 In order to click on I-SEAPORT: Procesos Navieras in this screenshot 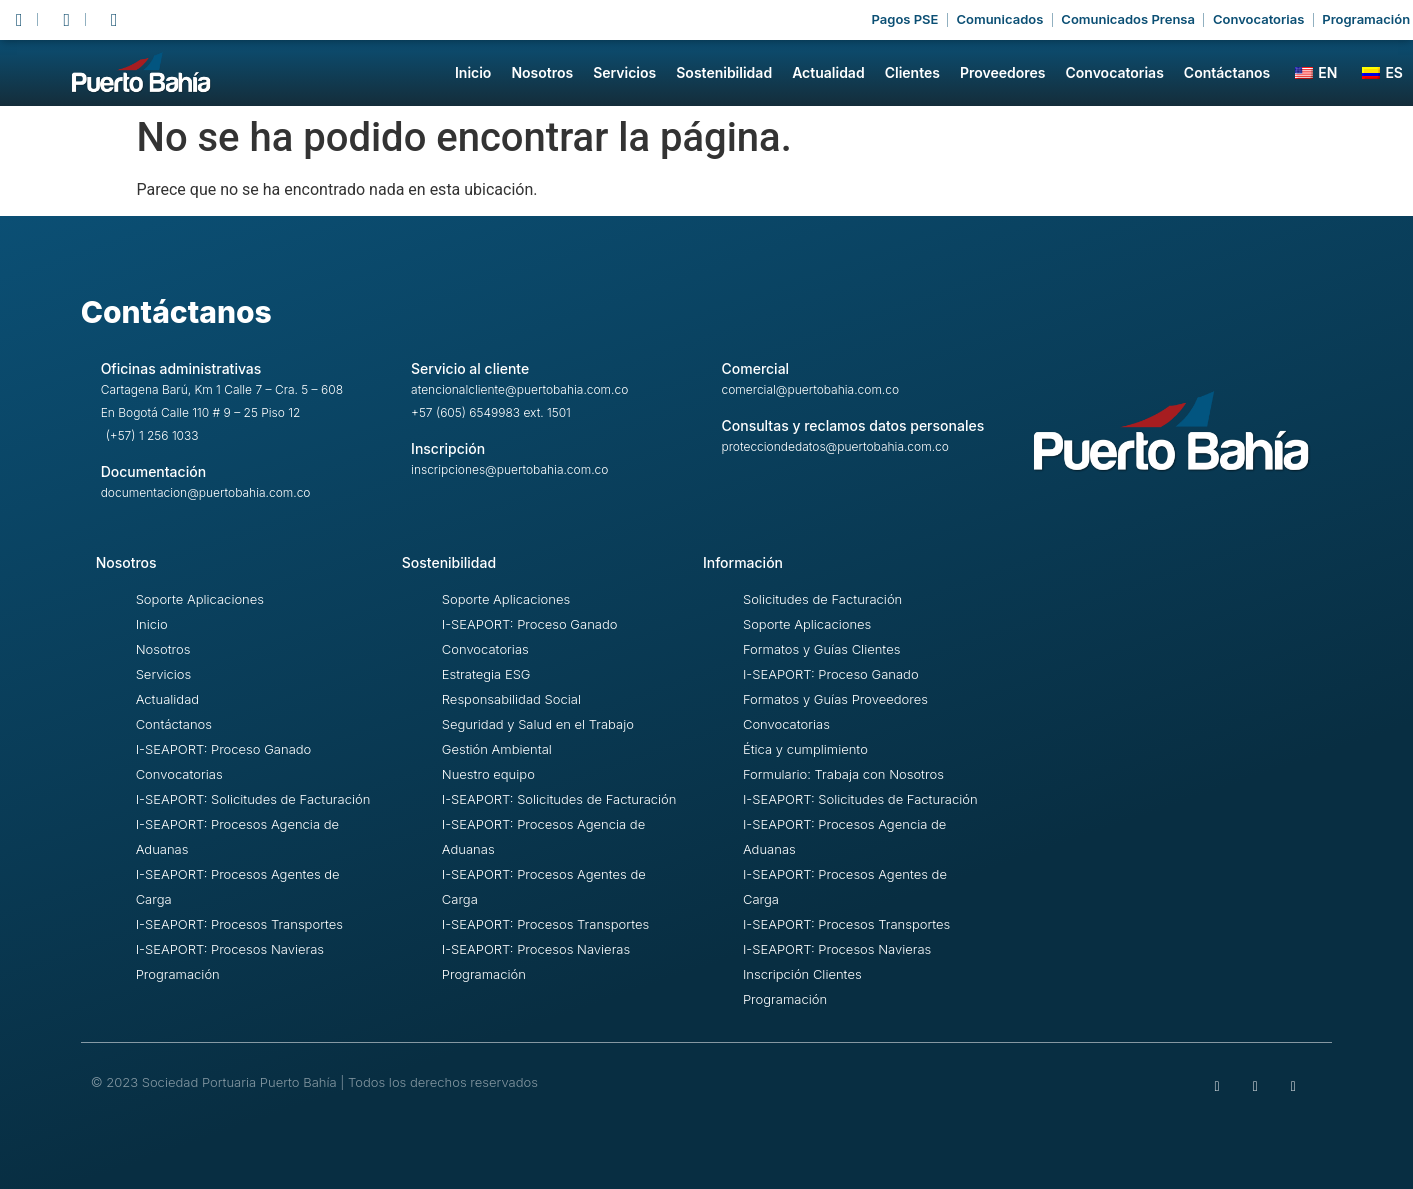, I will do `click(230, 949)`.